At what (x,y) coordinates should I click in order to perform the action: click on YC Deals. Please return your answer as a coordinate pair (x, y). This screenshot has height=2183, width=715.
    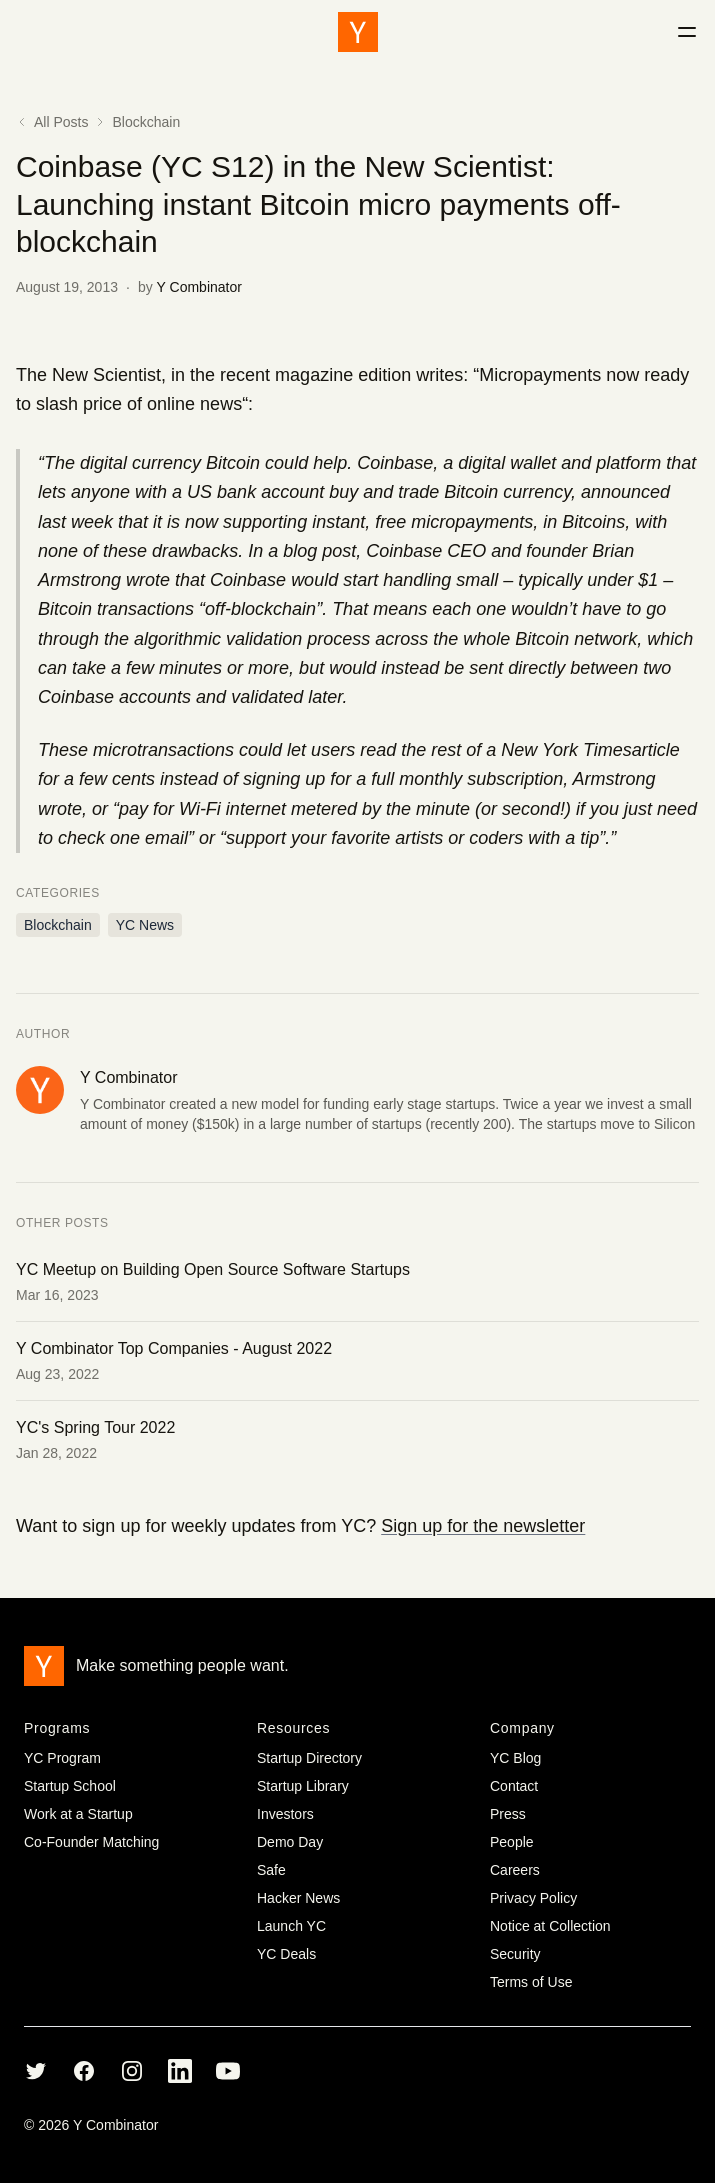
    Looking at the image, I should click on (286, 1954).